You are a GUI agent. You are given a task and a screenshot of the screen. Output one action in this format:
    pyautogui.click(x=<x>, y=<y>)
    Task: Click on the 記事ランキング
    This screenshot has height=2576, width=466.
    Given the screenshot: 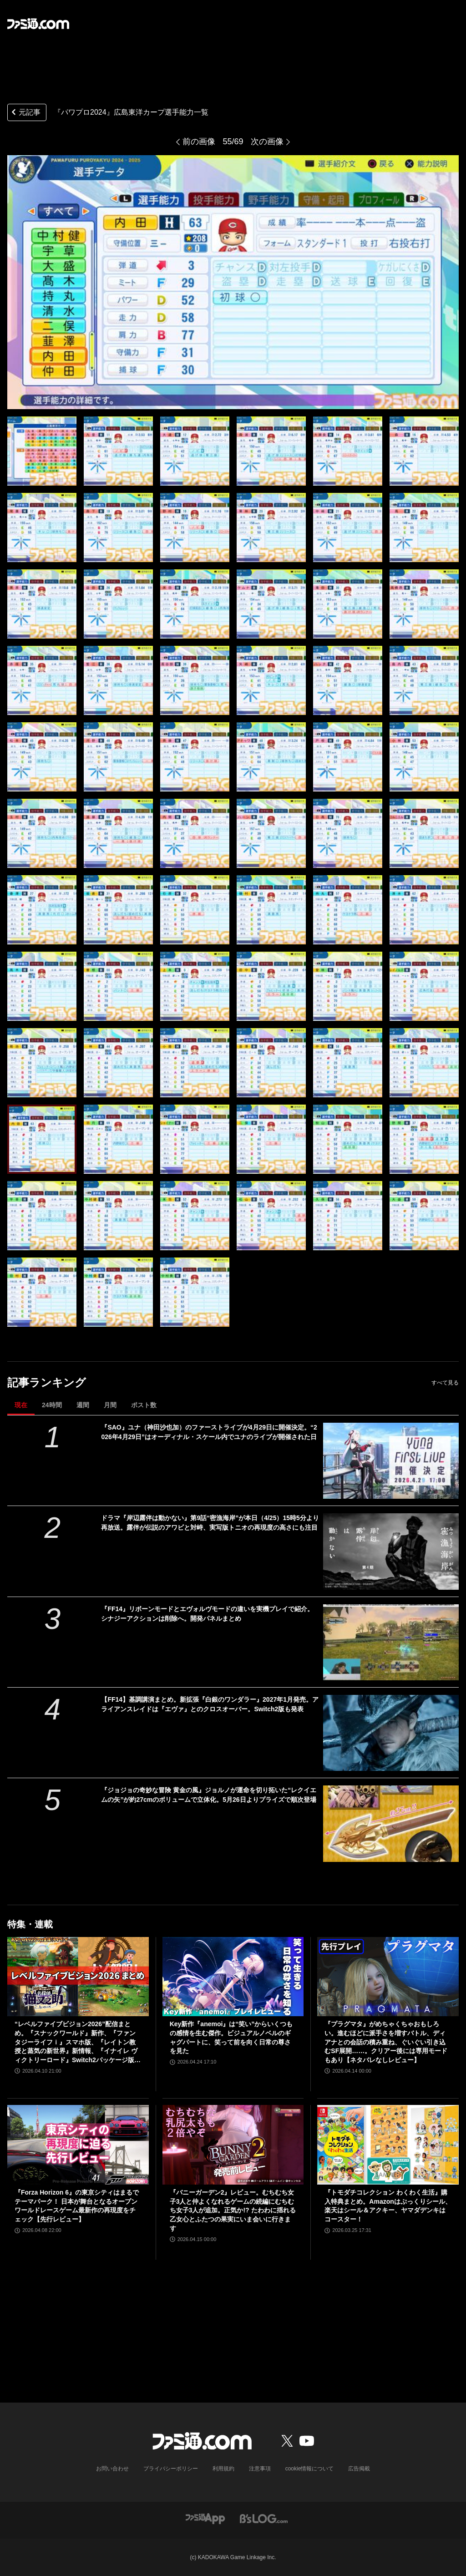 What is the action you would take?
    pyautogui.click(x=46, y=1382)
    